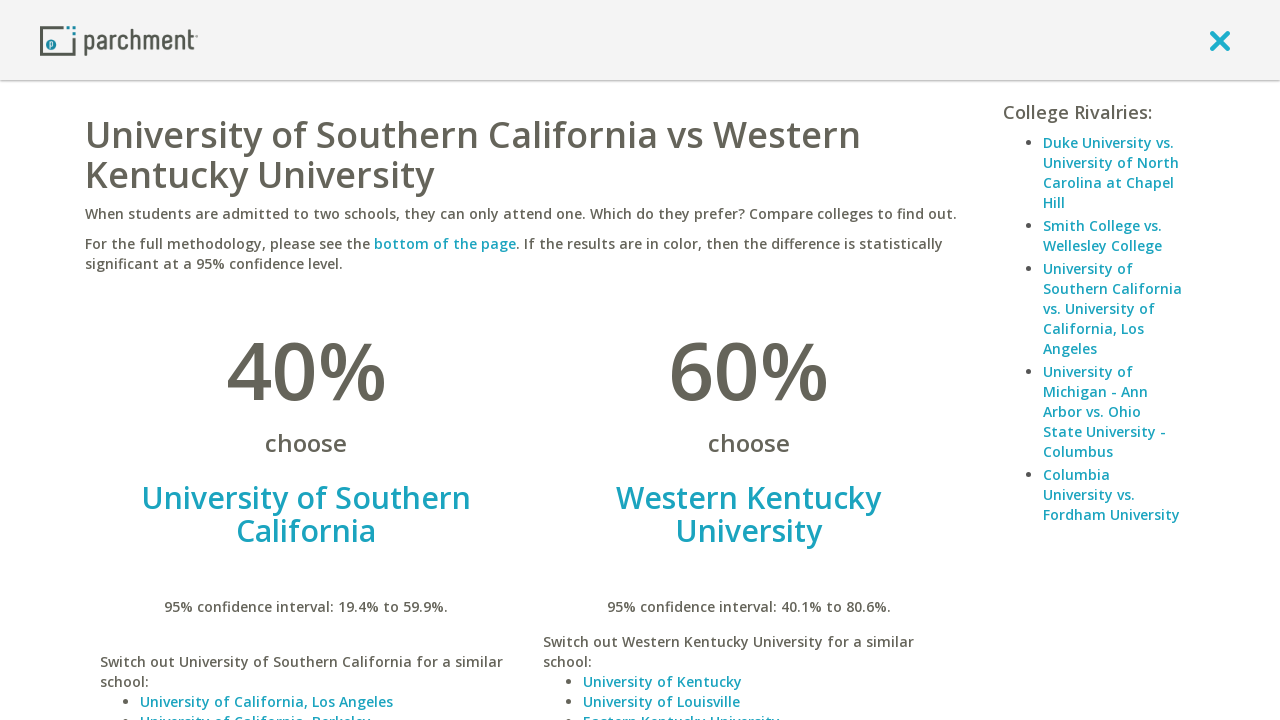 The width and height of the screenshot is (1280, 720). What do you see at coordinates (119, 39) in the screenshot?
I see `[Home page]` at bounding box center [119, 39].